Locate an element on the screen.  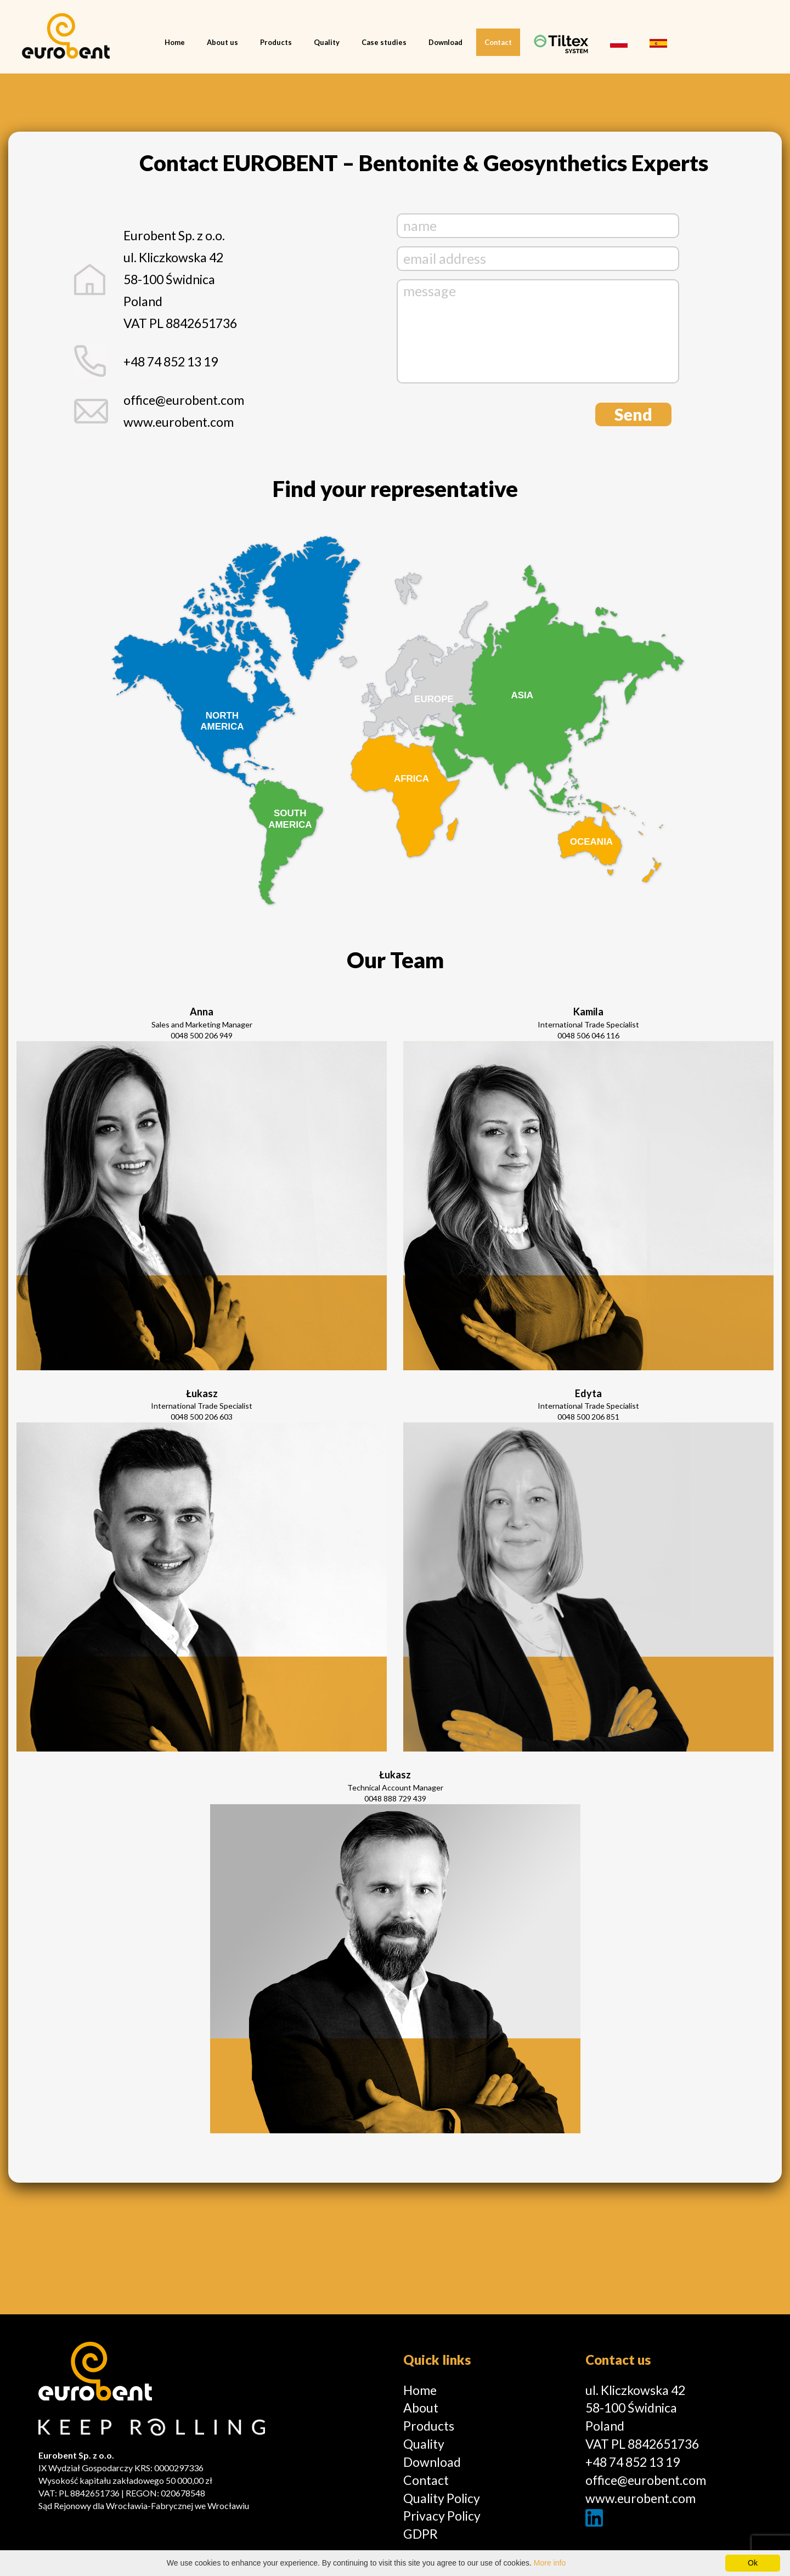
Quality Policy is located at coordinates (441, 2498).